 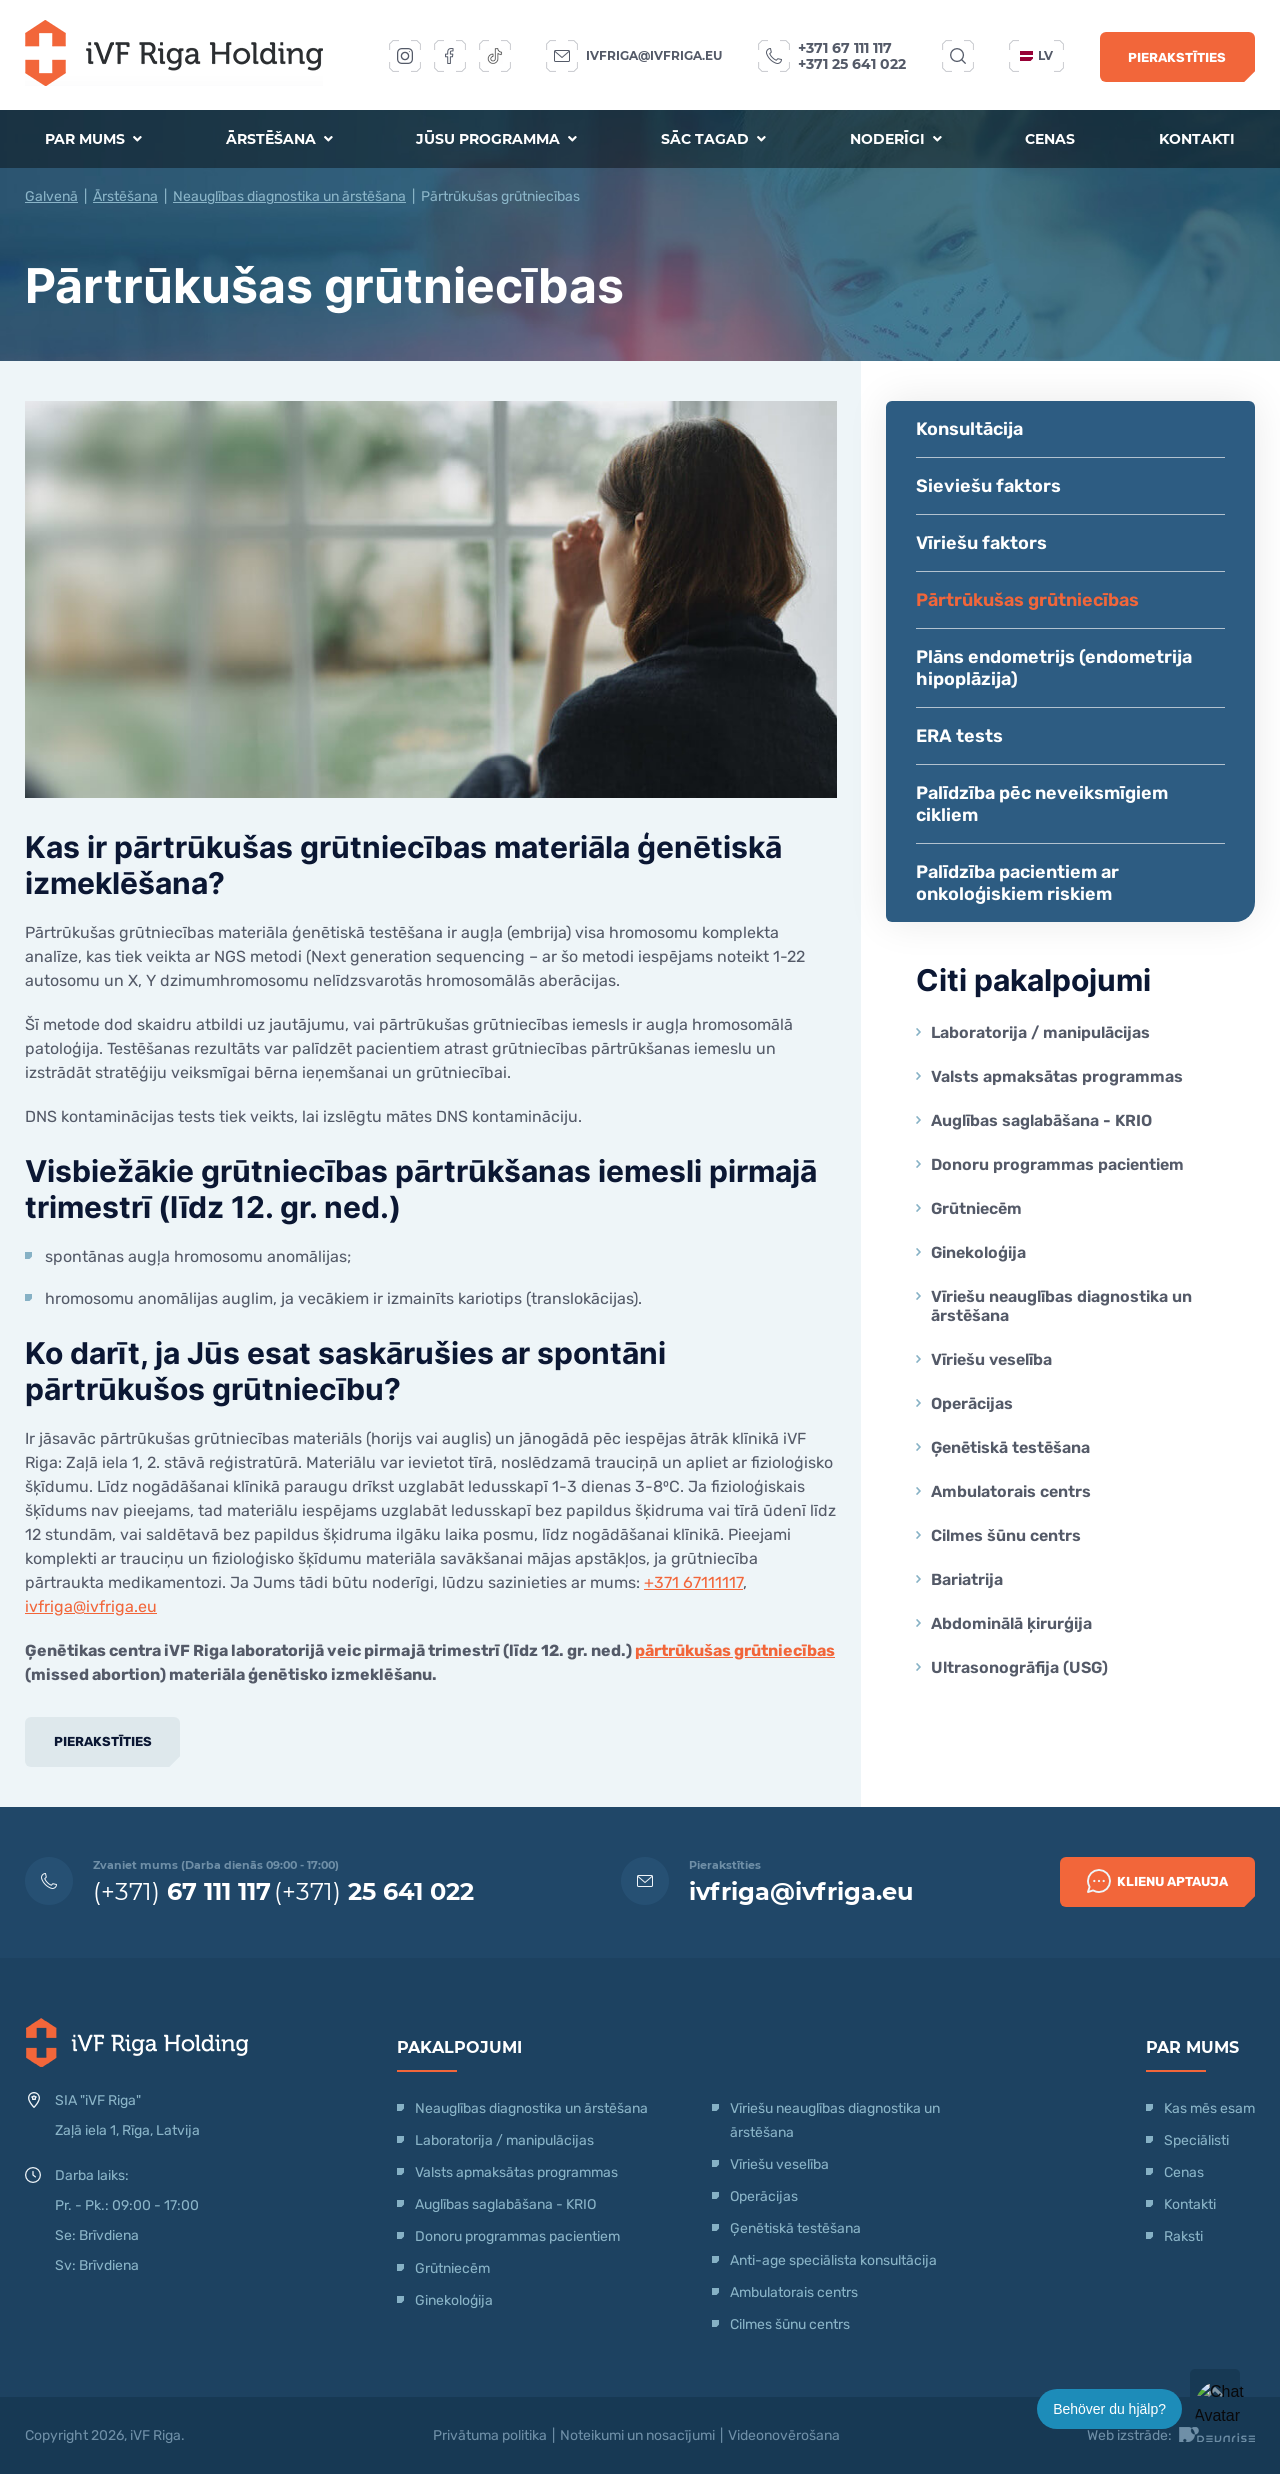 I want to click on Ģenētiskā testēšana, so click(x=1010, y=1447).